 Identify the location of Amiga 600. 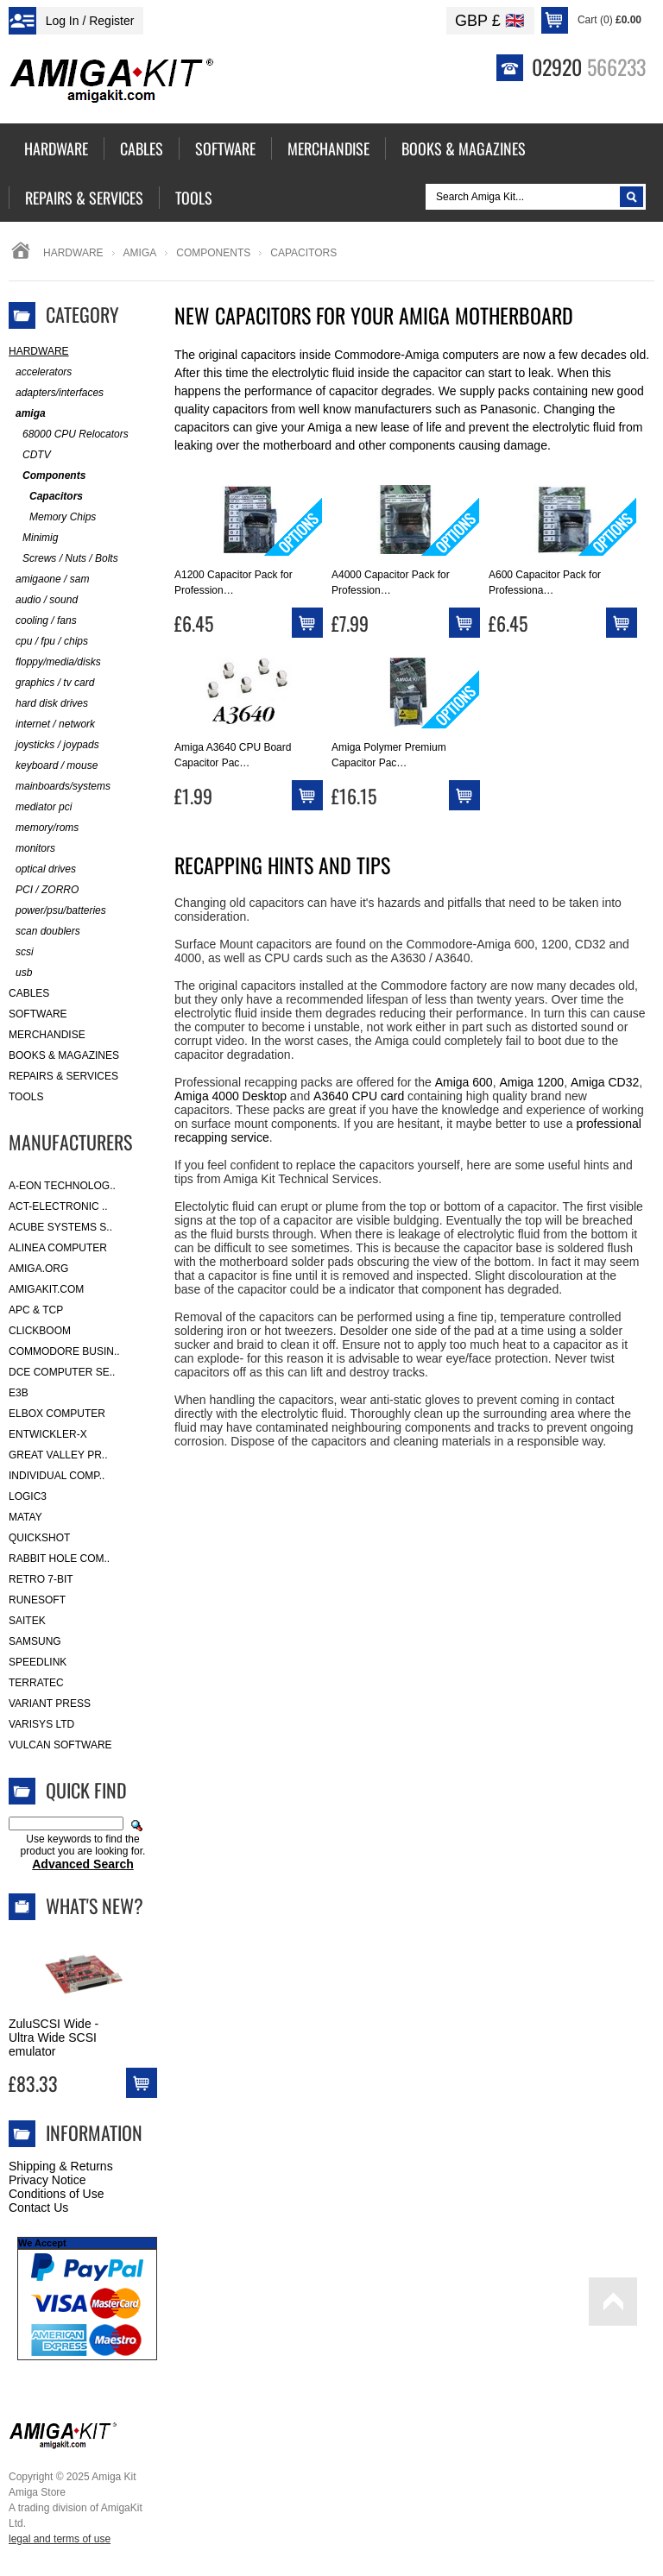
(464, 1082).